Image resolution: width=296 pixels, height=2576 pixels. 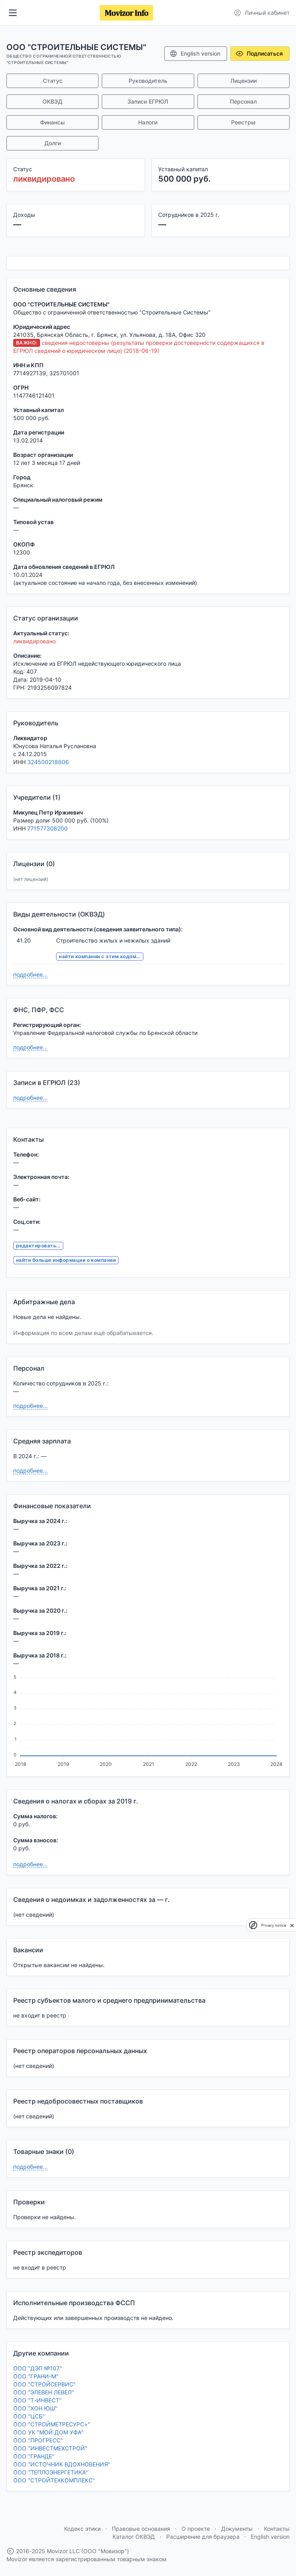 What do you see at coordinates (54, 2480) in the screenshot?
I see `ООО "СТРОЙТЕХКОМПЛЕКС"` at bounding box center [54, 2480].